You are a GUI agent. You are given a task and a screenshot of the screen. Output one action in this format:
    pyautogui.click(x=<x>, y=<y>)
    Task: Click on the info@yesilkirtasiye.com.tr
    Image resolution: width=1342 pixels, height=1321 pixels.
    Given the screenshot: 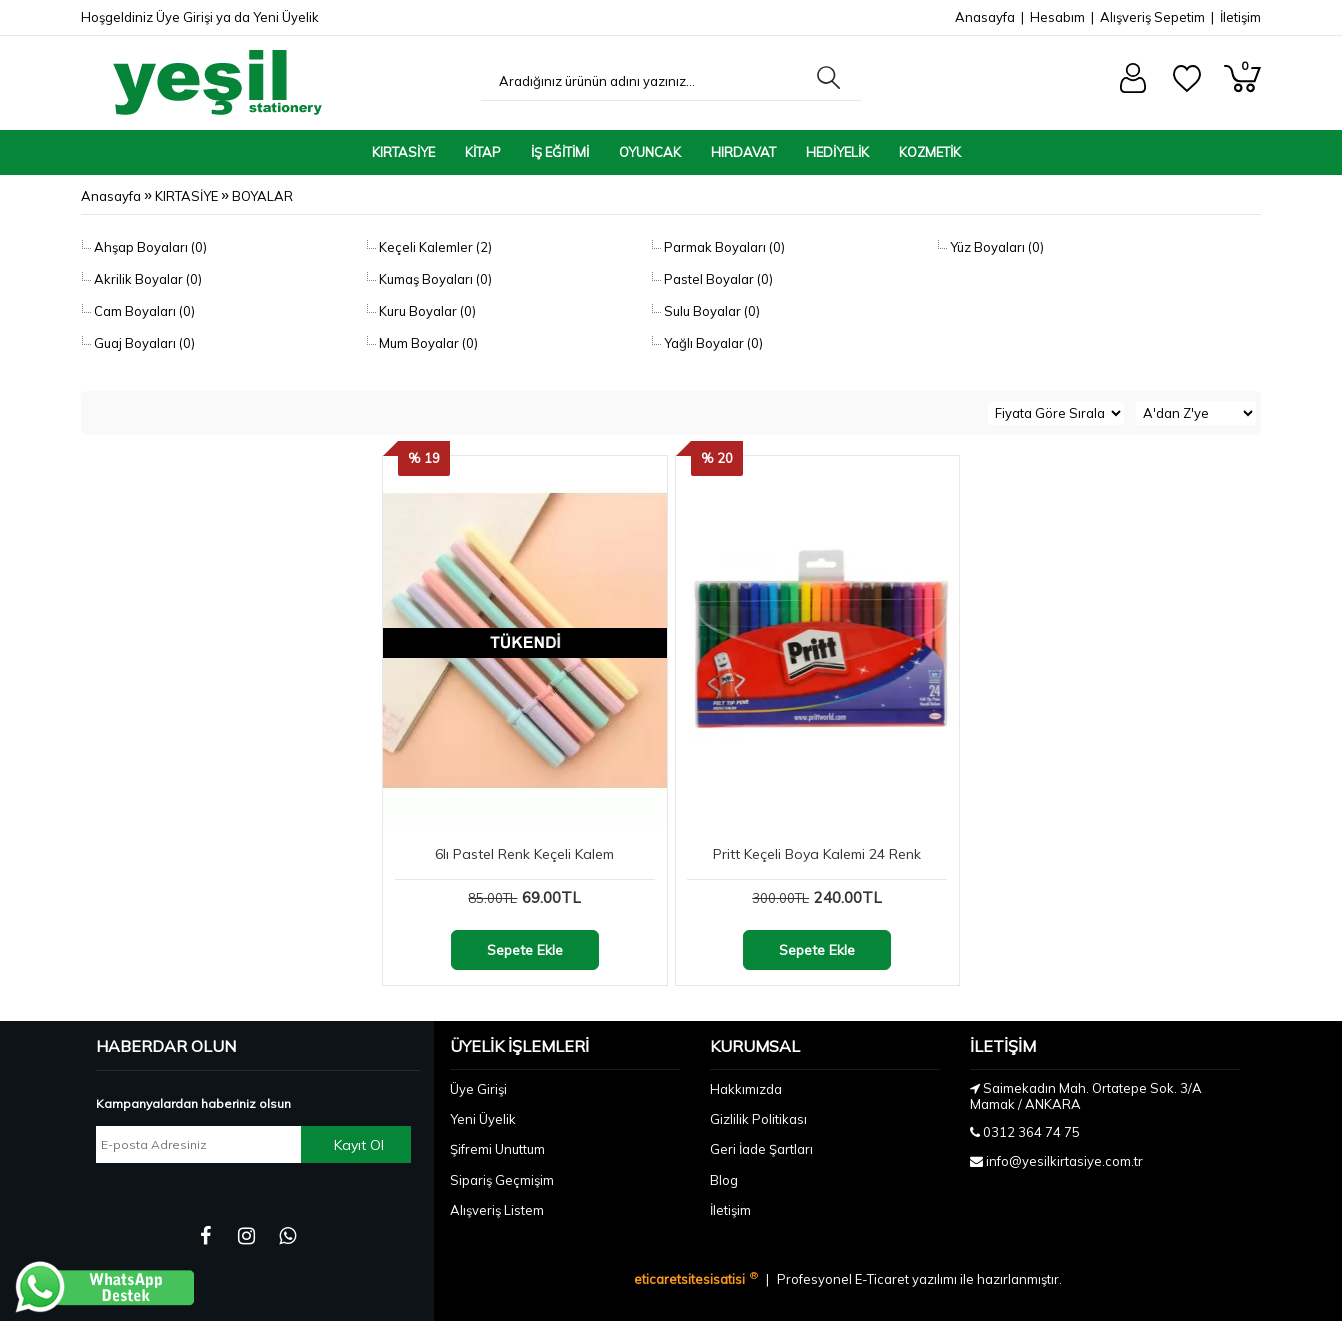 What is the action you would take?
    pyautogui.click(x=1064, y=1161)
    